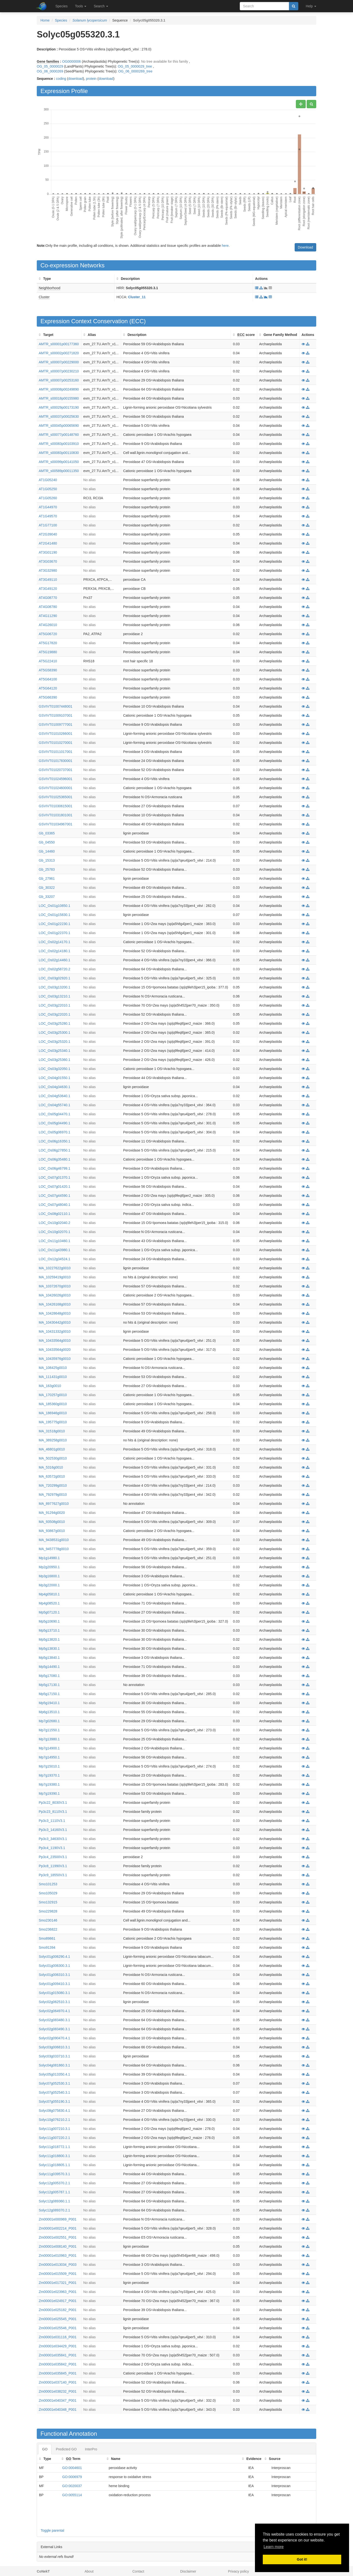  I want to click on GSVIVT01020737001, so click(55, 770).